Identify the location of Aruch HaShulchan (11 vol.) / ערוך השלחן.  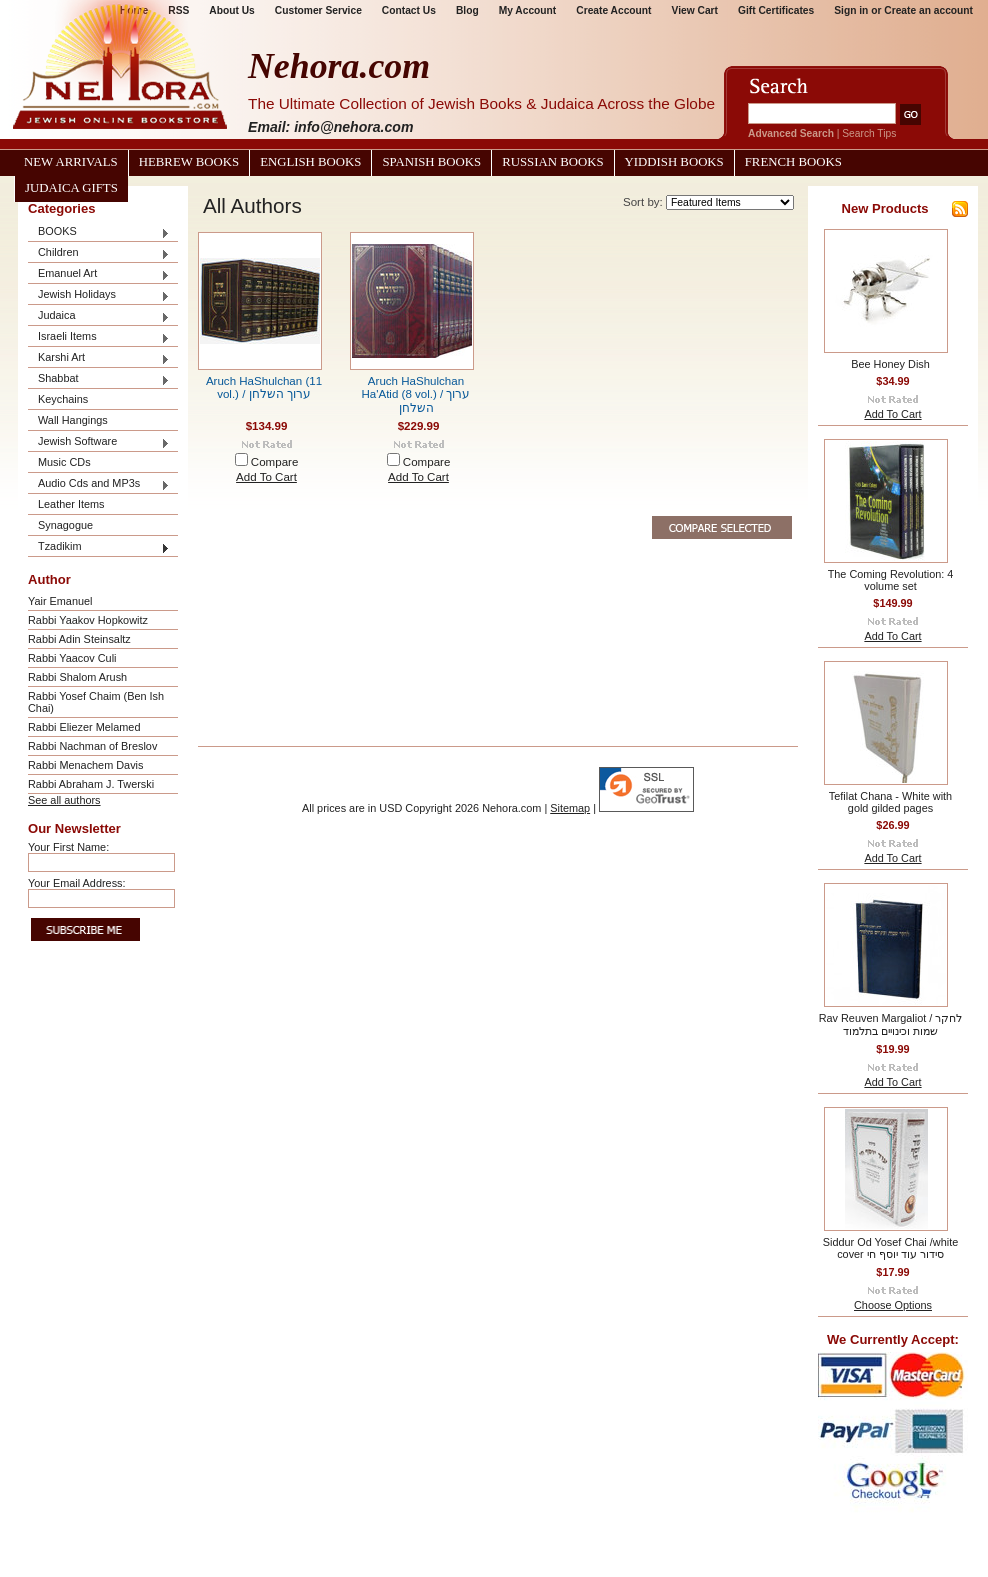
(264, 387).